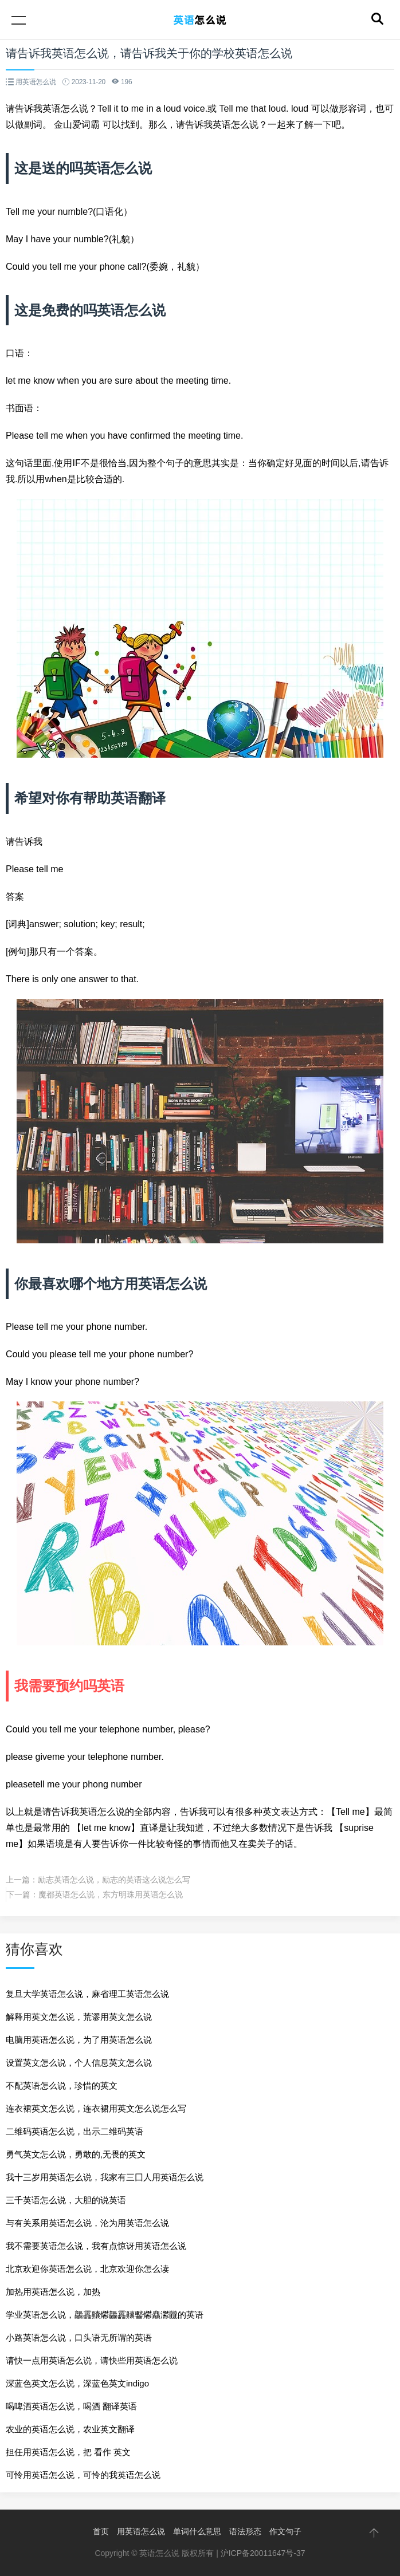  I want to click on 北京欢迎你英语怎么说，北京欢迎你怎么读, so click(87, 2269).